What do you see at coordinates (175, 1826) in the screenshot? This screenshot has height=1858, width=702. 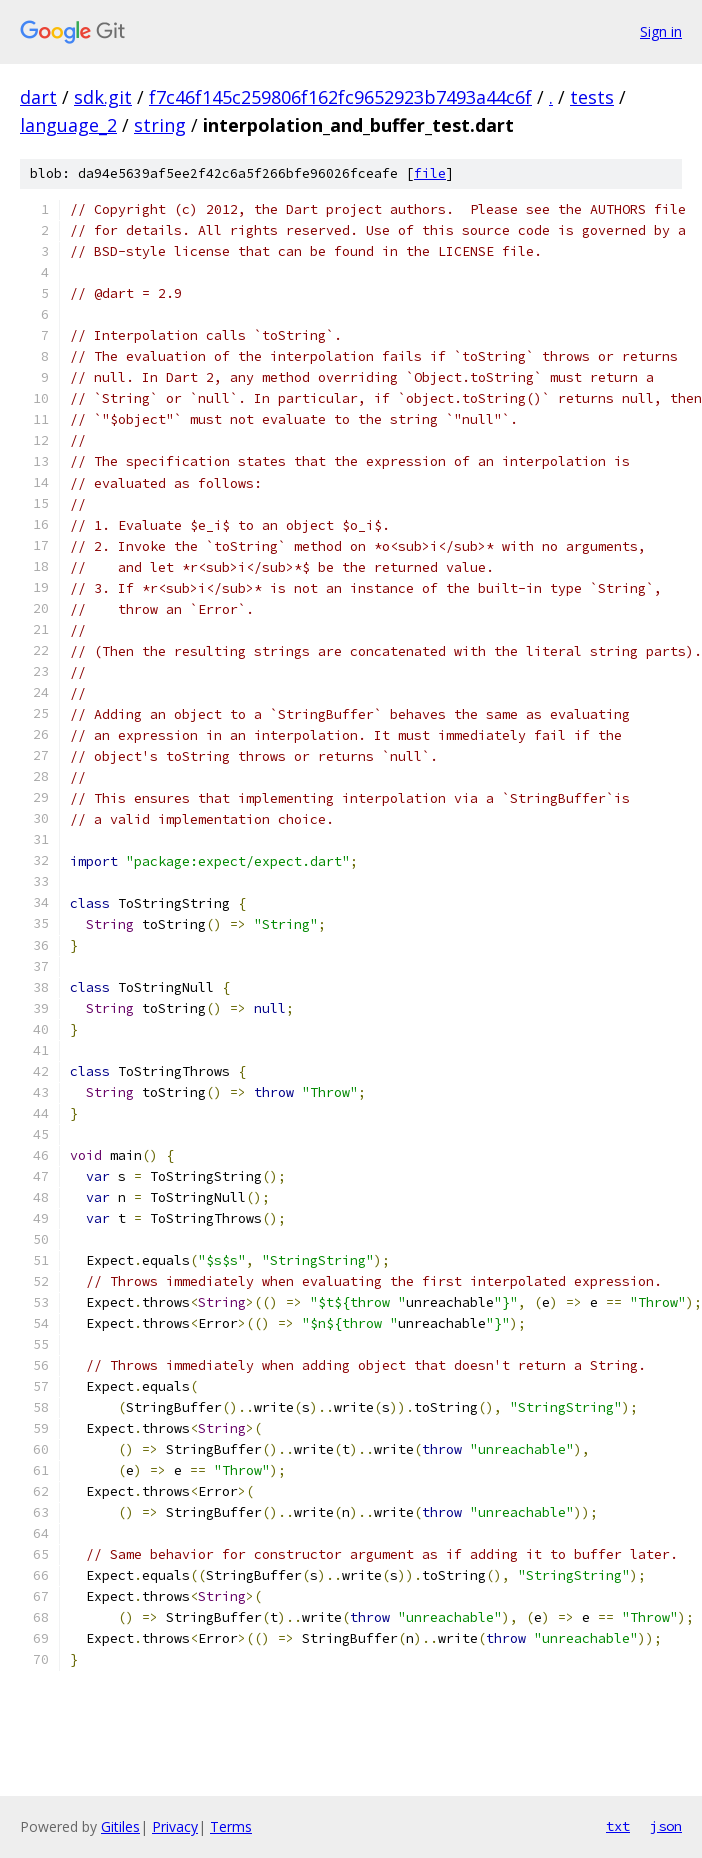 I see `Privacy` at bounding box center [175, 1826].